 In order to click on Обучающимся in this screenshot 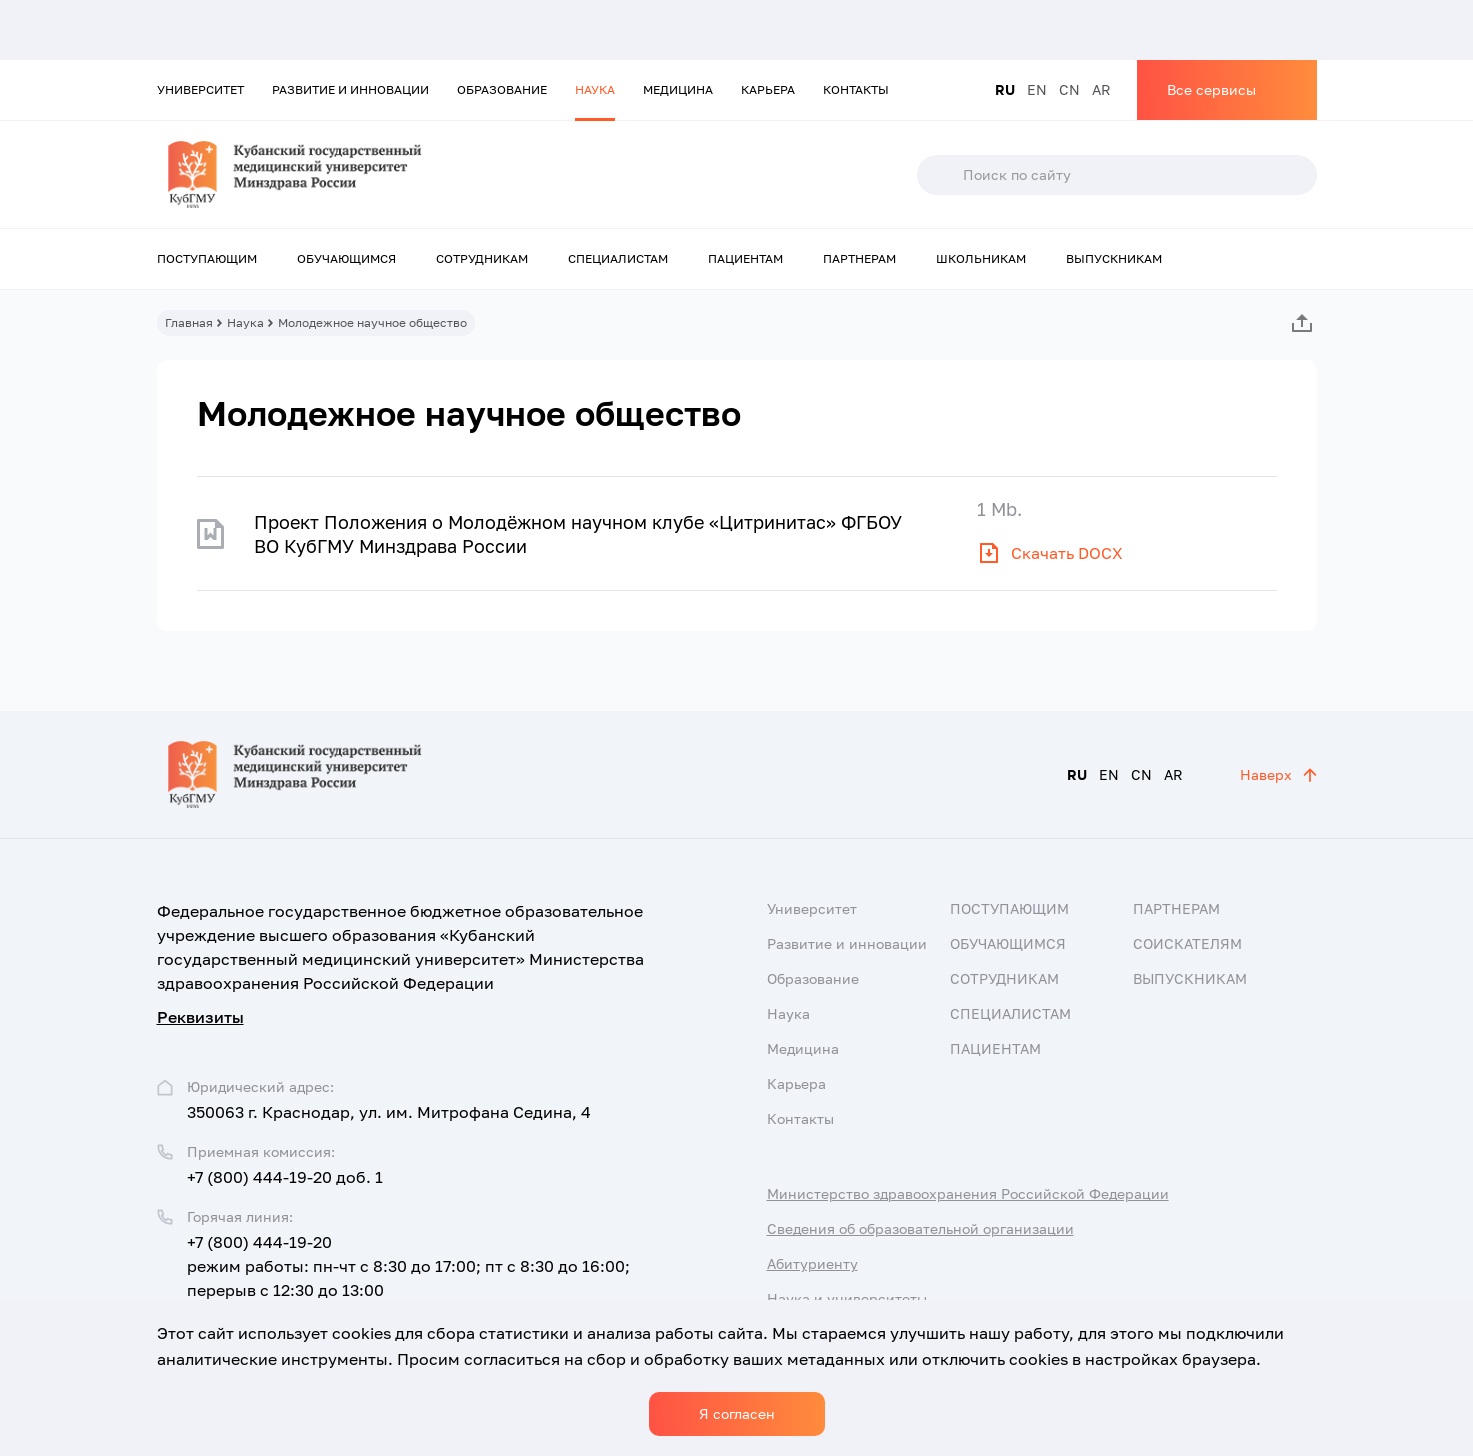, I will do `click(346, 258)`.